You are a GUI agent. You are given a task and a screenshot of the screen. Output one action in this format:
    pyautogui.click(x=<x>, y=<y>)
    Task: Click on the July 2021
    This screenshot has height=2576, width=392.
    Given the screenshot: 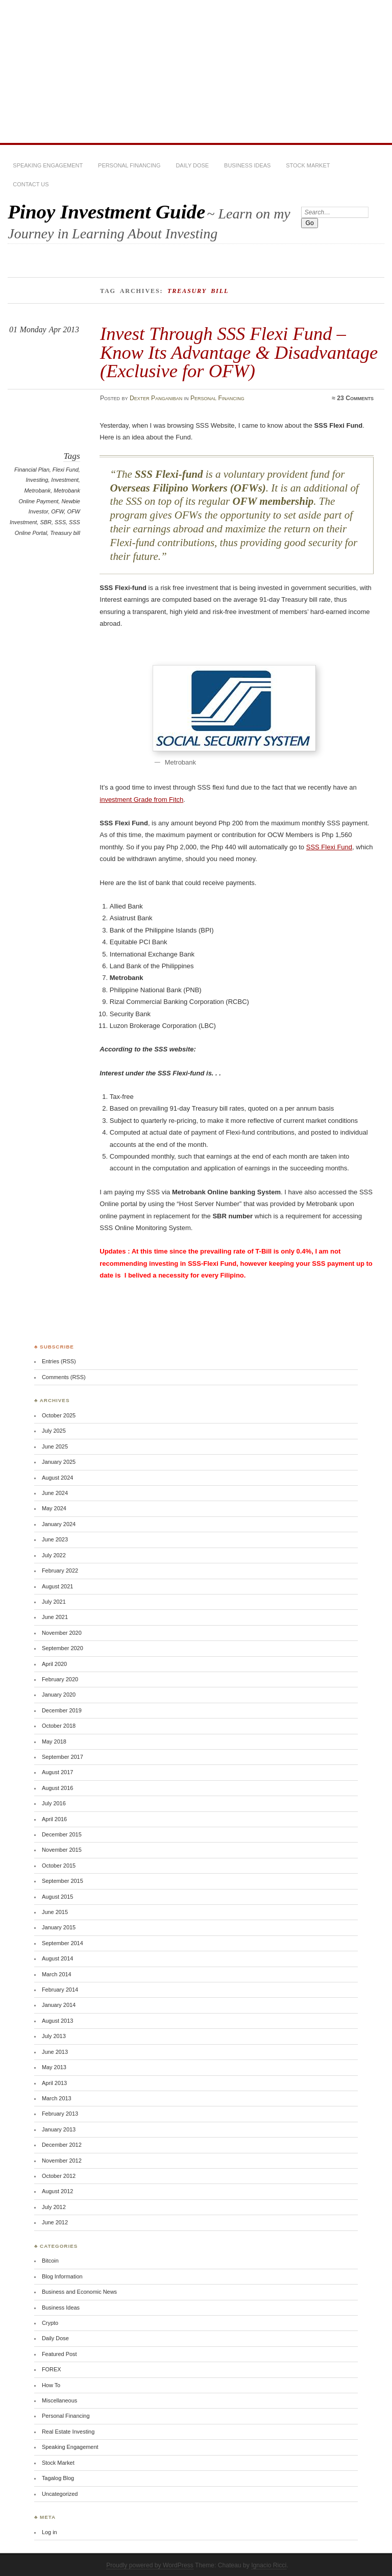 What is the action you would take?
    pyautogui.click(x=54, y=1602)
    